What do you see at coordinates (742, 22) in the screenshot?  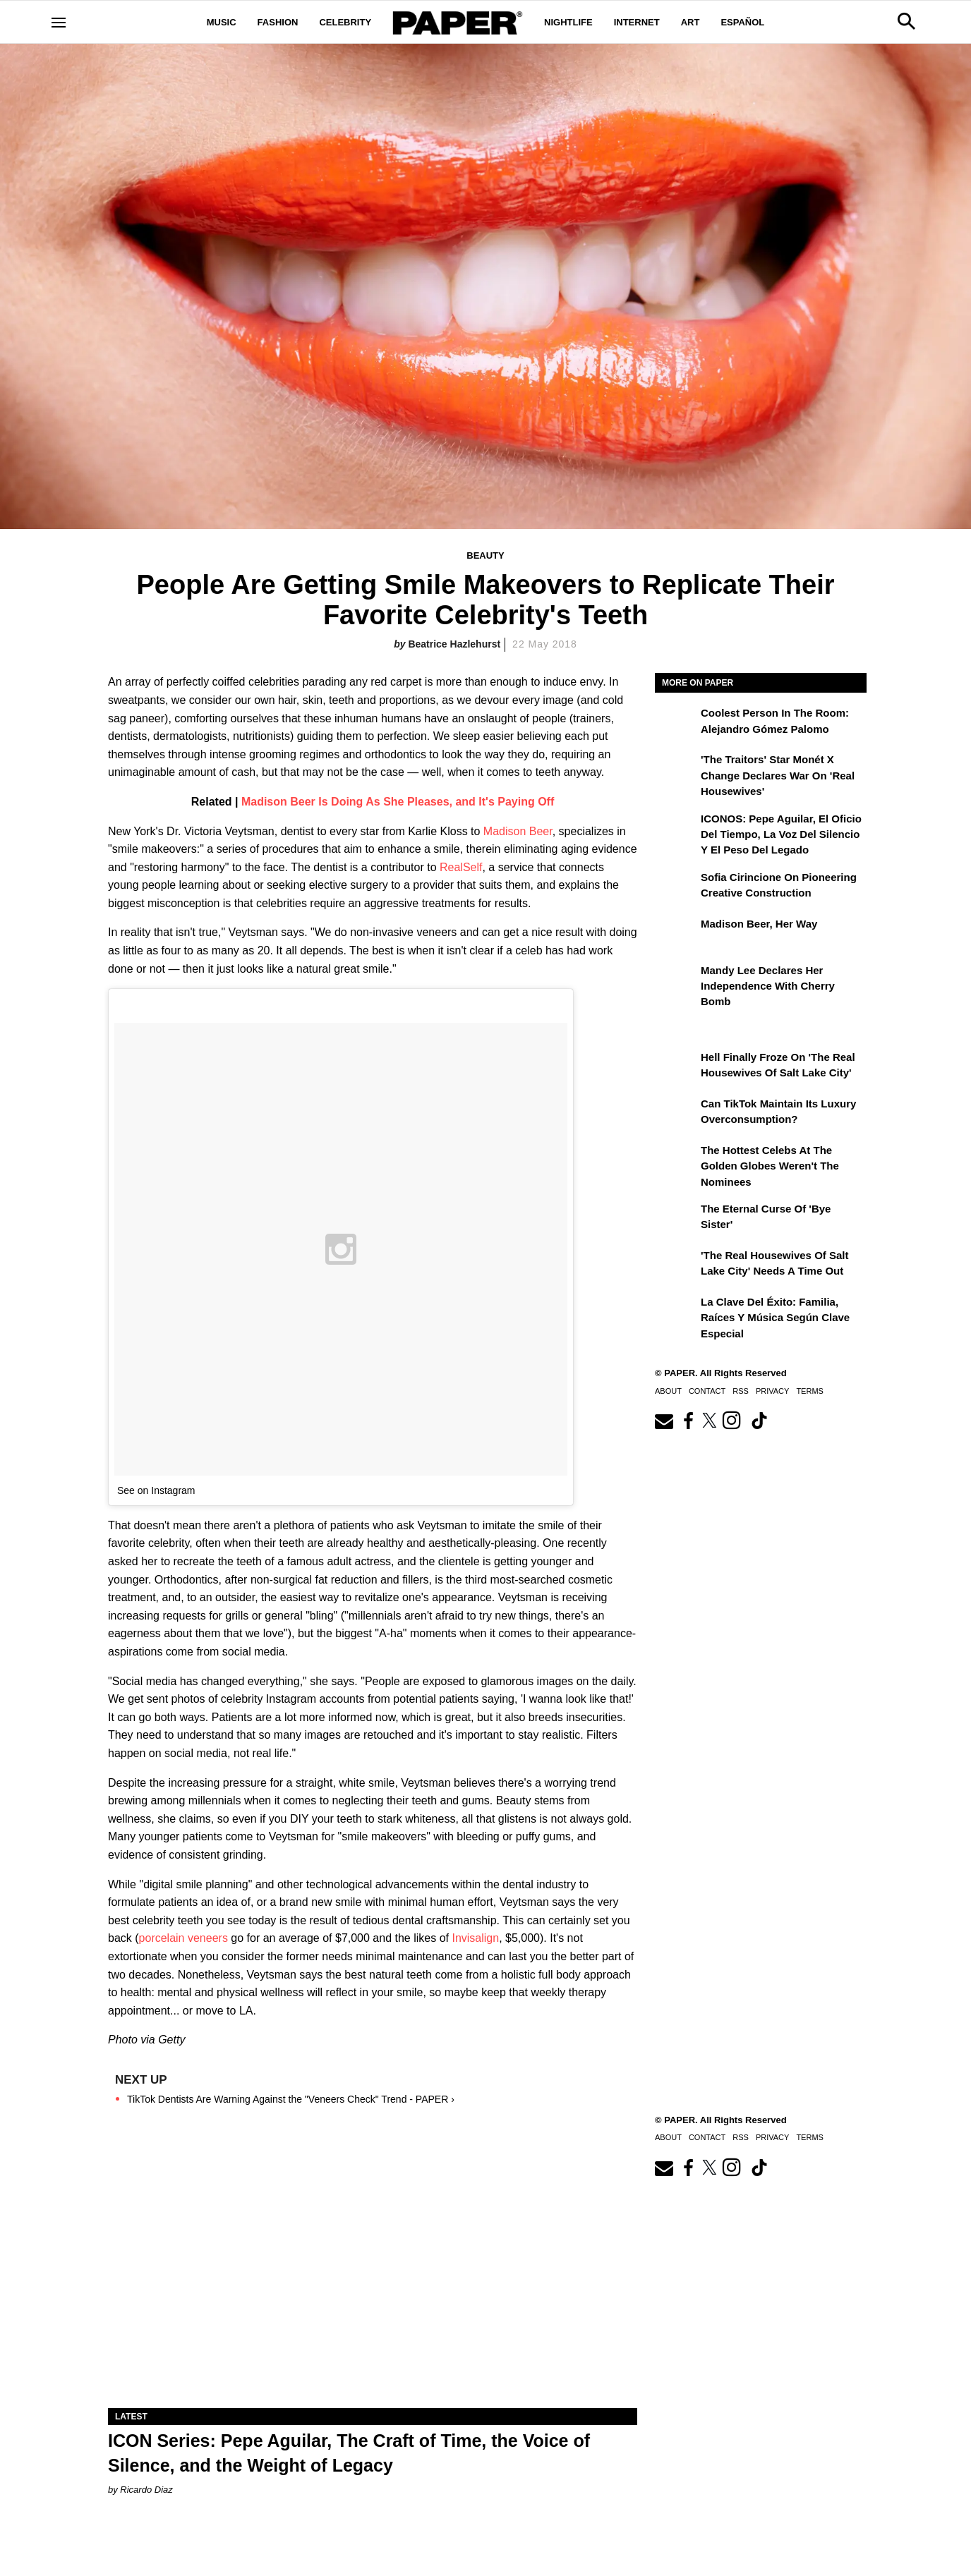 I see `Español` at bounding box center [742, 22].